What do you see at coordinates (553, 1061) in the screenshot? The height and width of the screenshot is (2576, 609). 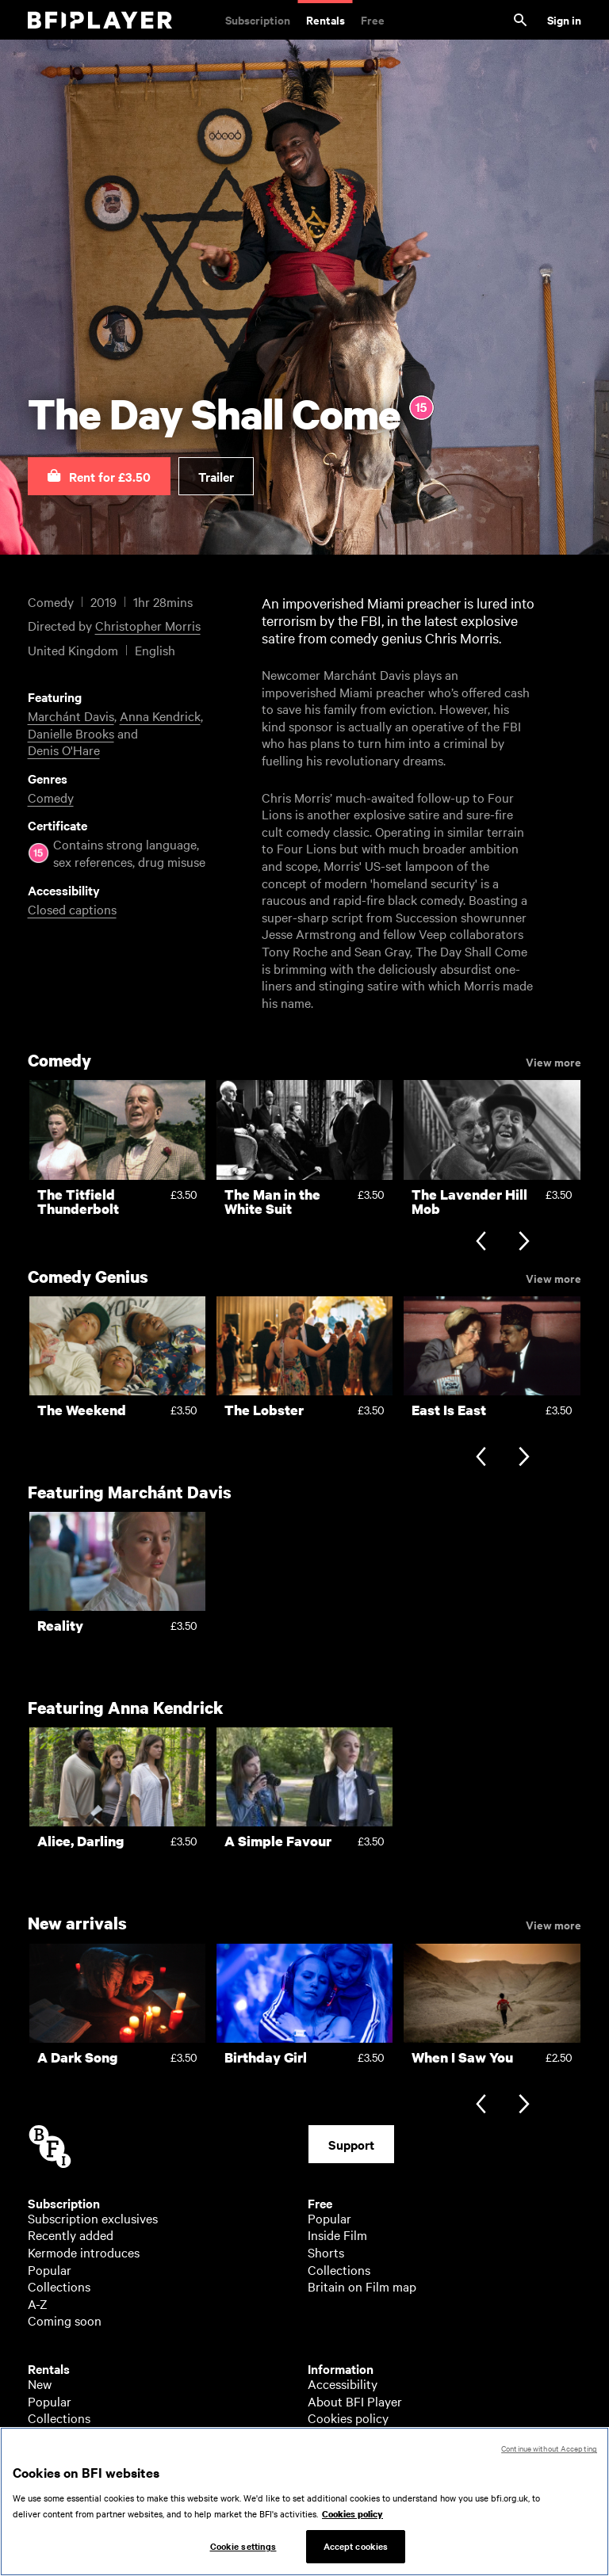 I see `View more` at bounding box center [553, 1061].